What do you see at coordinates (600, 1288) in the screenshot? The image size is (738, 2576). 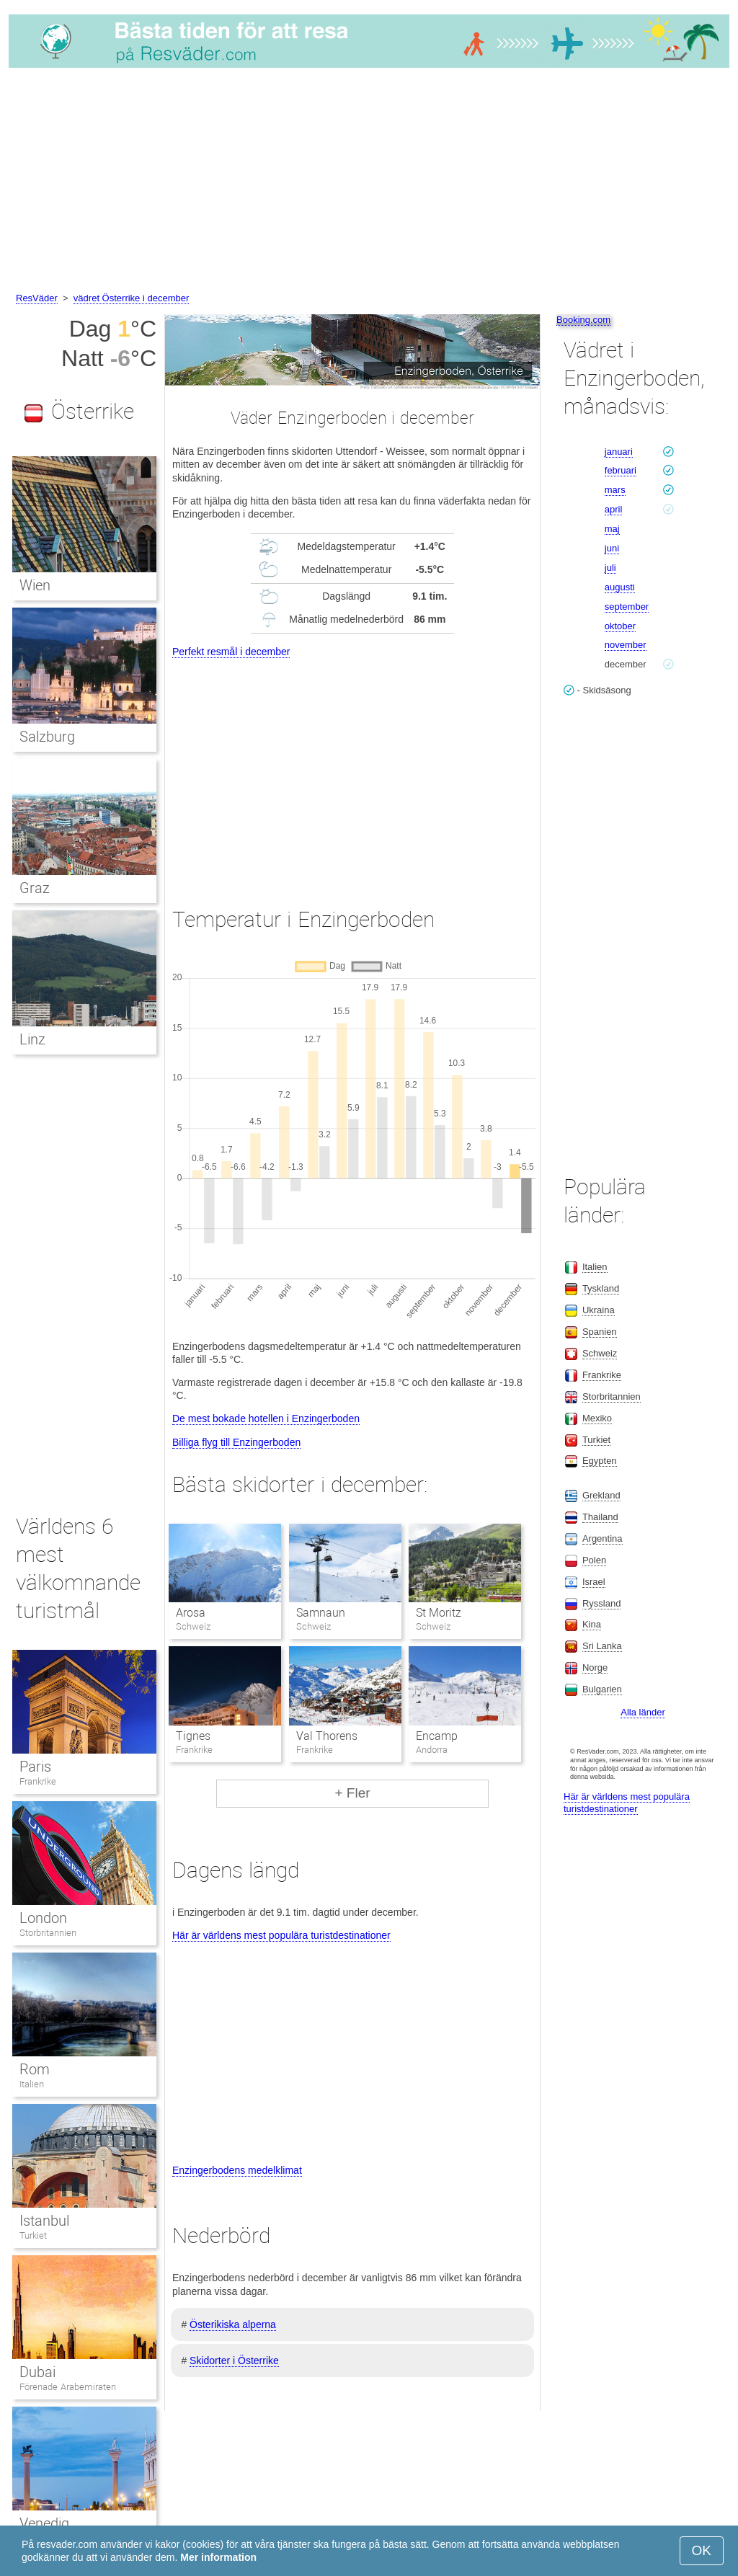 I see `Tyskland` at bounding box center [600, 1288].